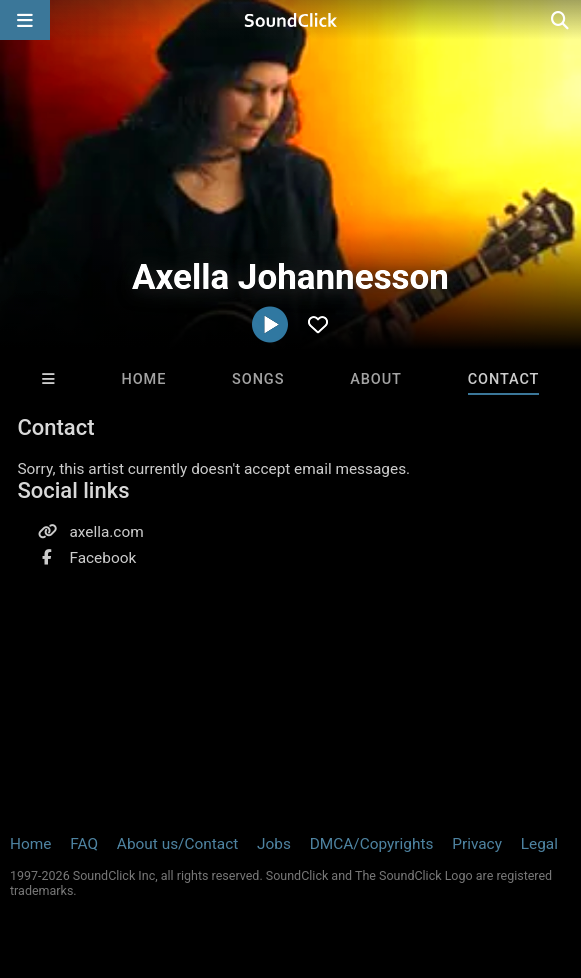 The width and height of the screenshot is (581, 978). Describe the element at coordinates (376, 379) in the screenshot. I see `About` at that location.